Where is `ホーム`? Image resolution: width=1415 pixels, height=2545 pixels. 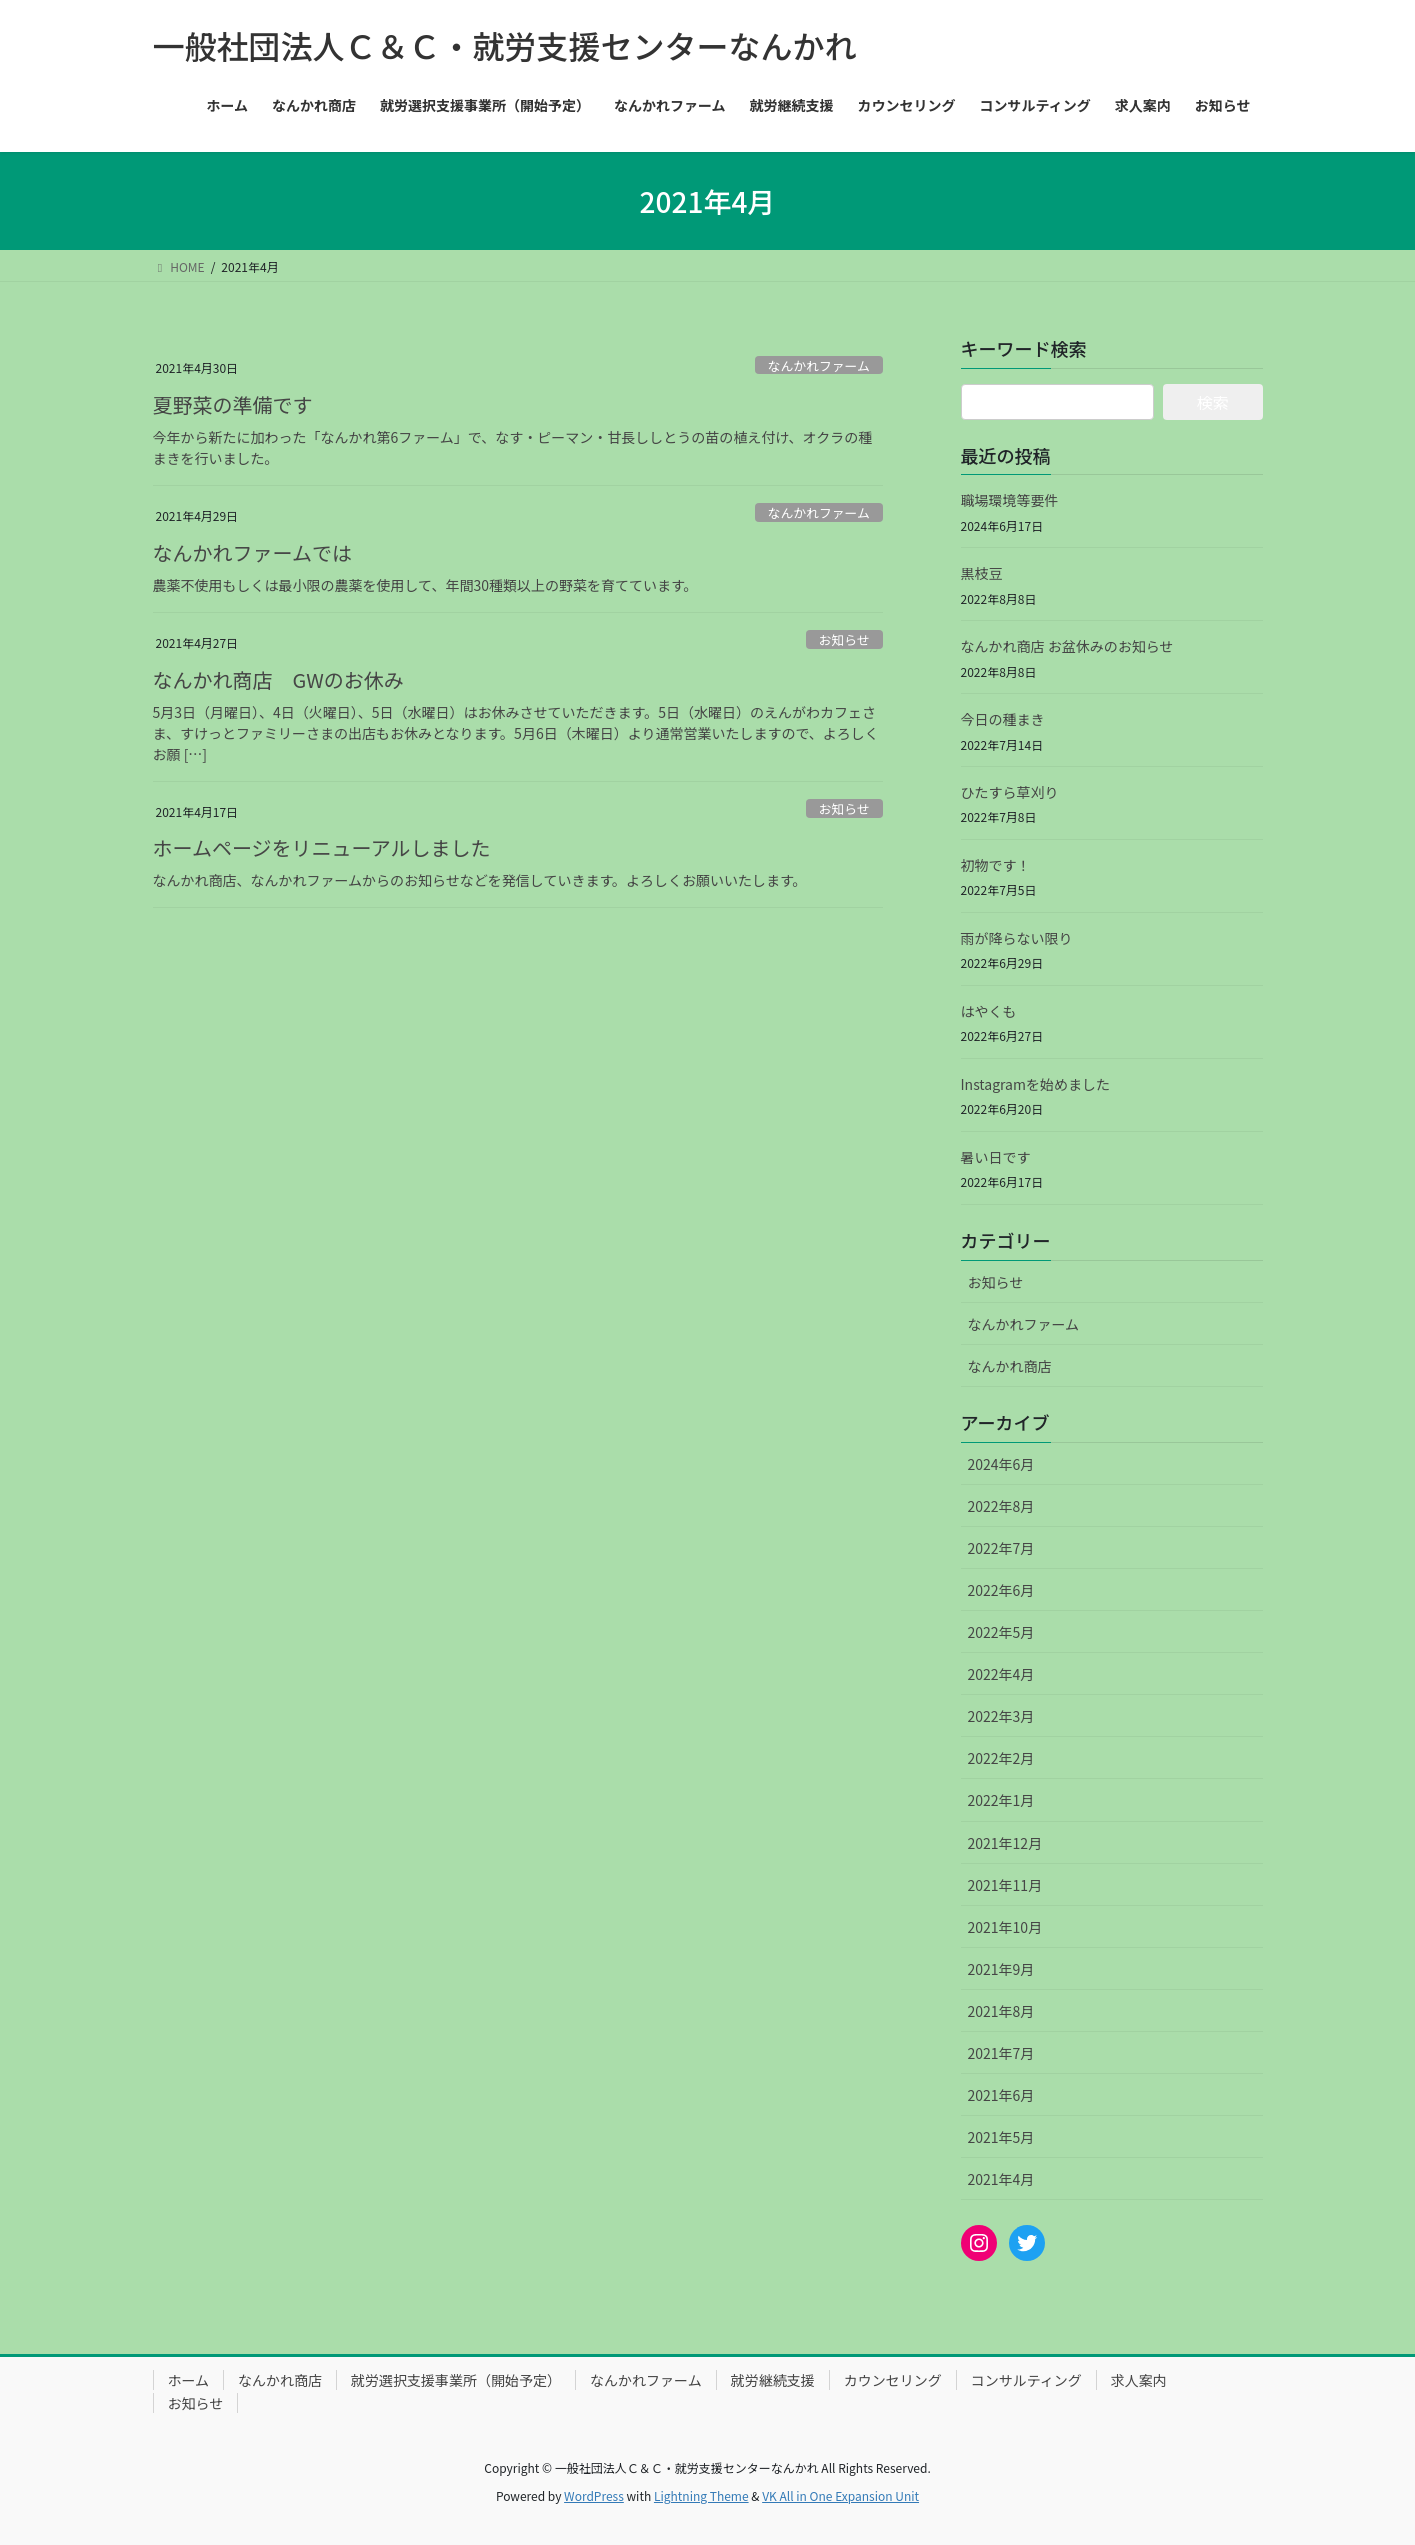
ホーム is located at coordinates (189, 2380).